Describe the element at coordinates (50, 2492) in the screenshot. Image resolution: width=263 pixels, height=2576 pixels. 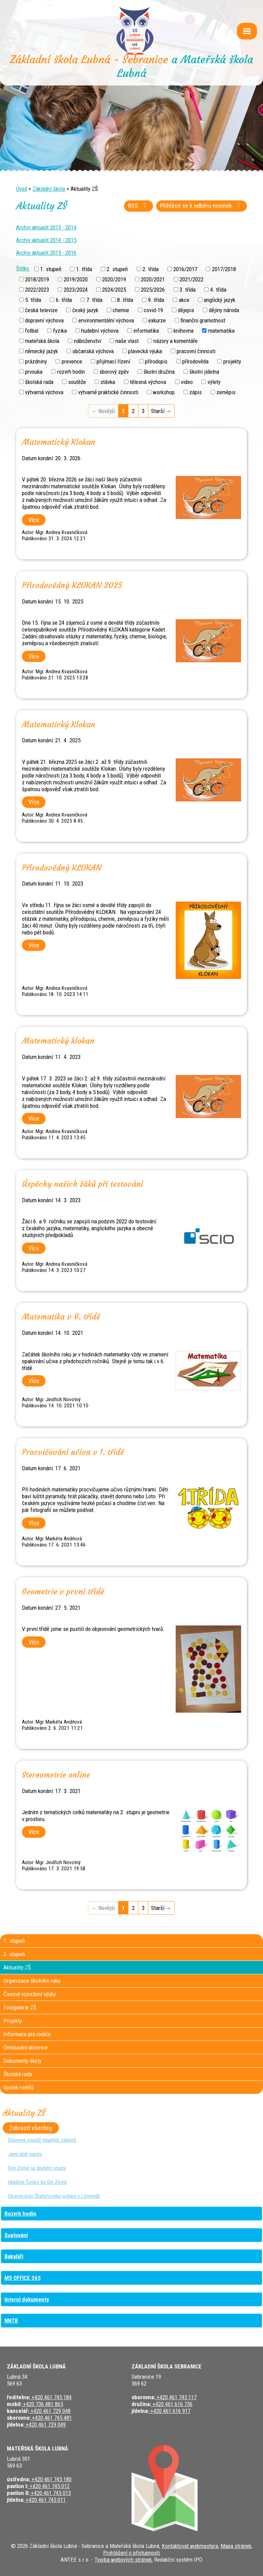
I see `+420 461 745 013` at that location.